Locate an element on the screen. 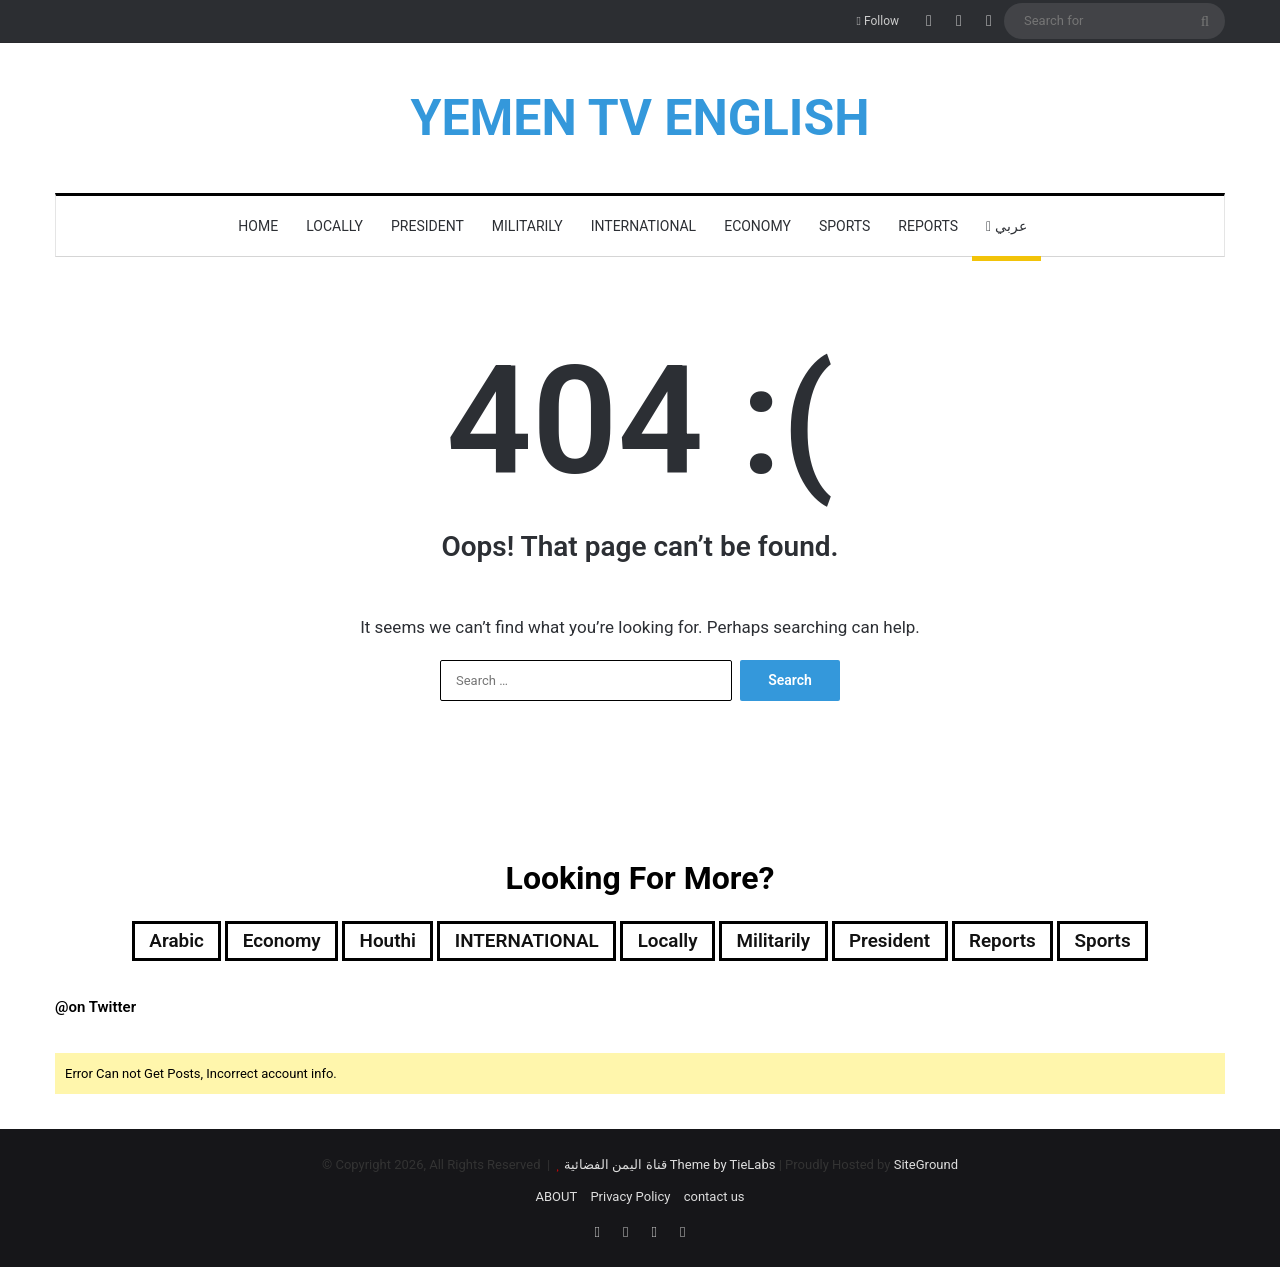  contact us is located at coordinates (714, 1198).